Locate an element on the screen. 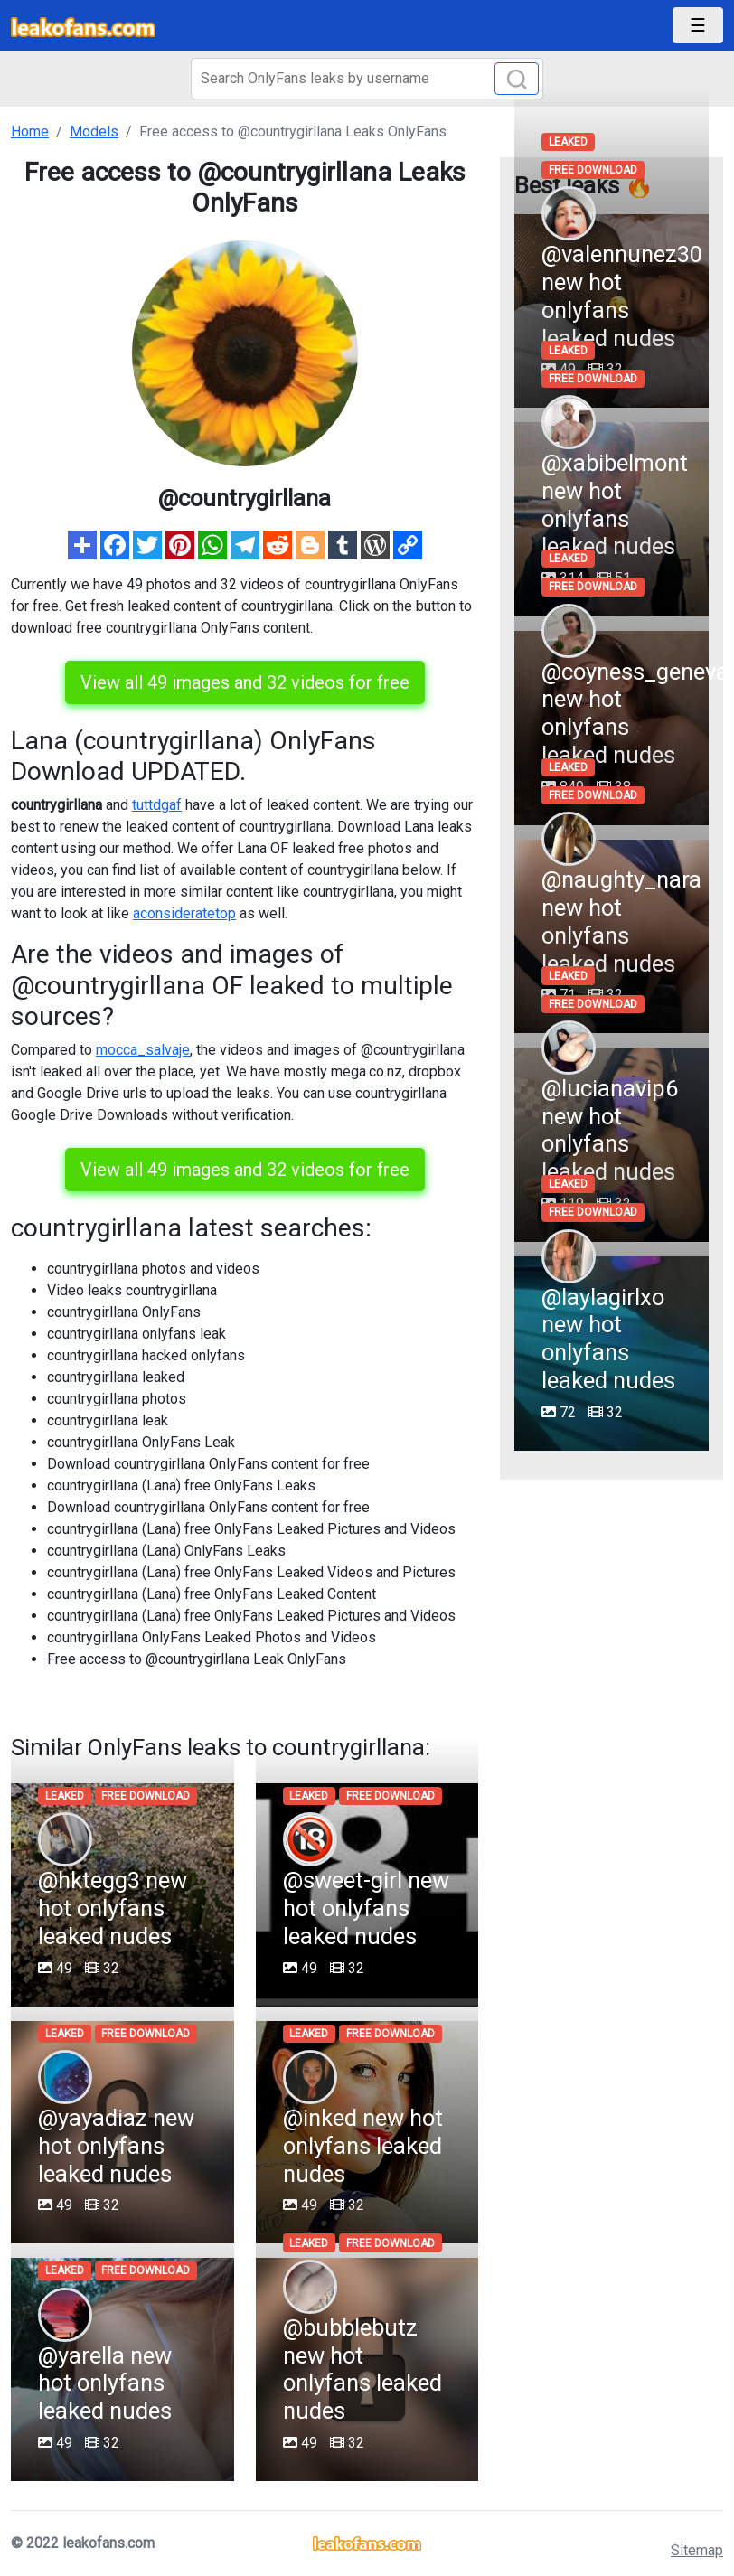 The width and height of the screenshot is (734, 2576). [Toggle navigation] is located at coordinates (698, 25).